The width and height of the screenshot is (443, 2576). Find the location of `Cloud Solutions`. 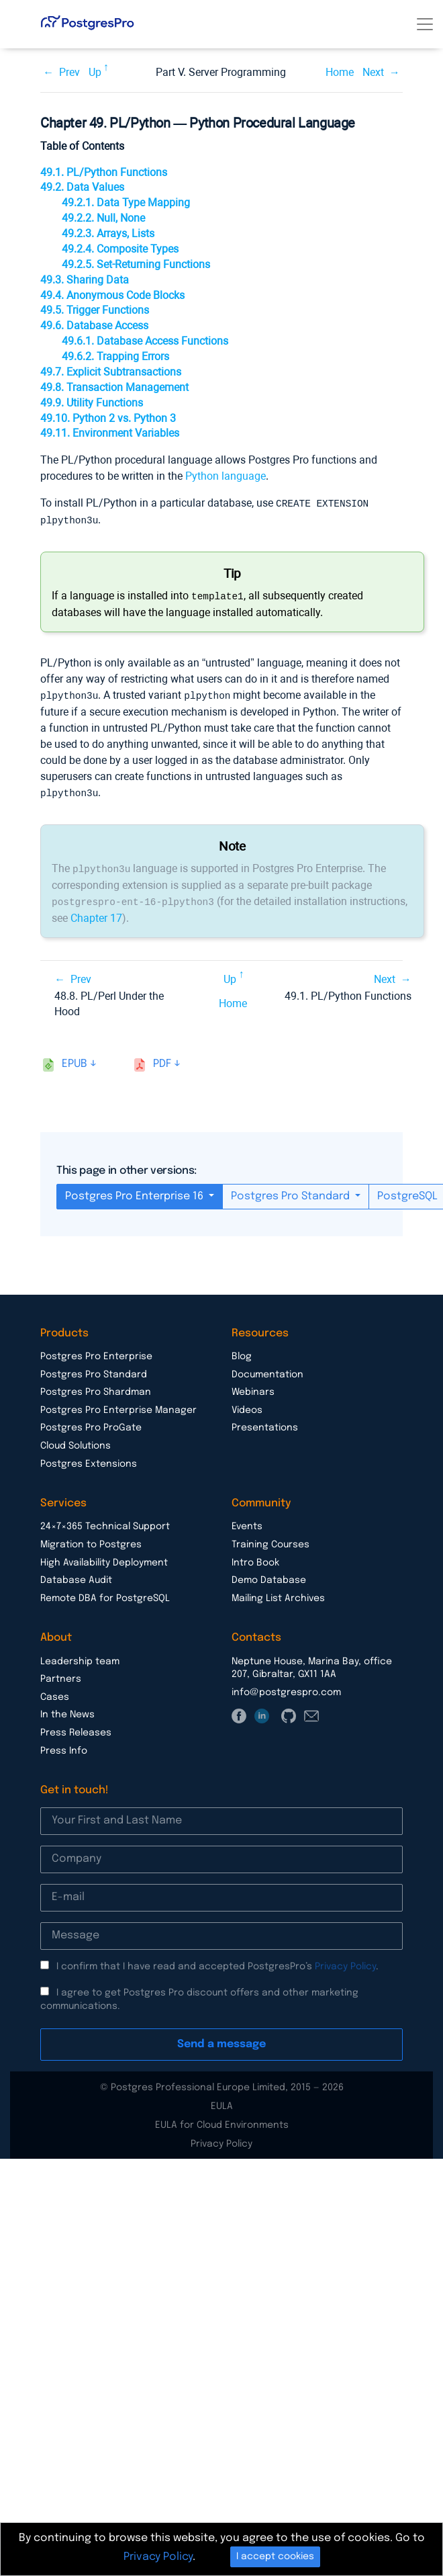

Cloud Solutions is located at coordinates (75, 1441).